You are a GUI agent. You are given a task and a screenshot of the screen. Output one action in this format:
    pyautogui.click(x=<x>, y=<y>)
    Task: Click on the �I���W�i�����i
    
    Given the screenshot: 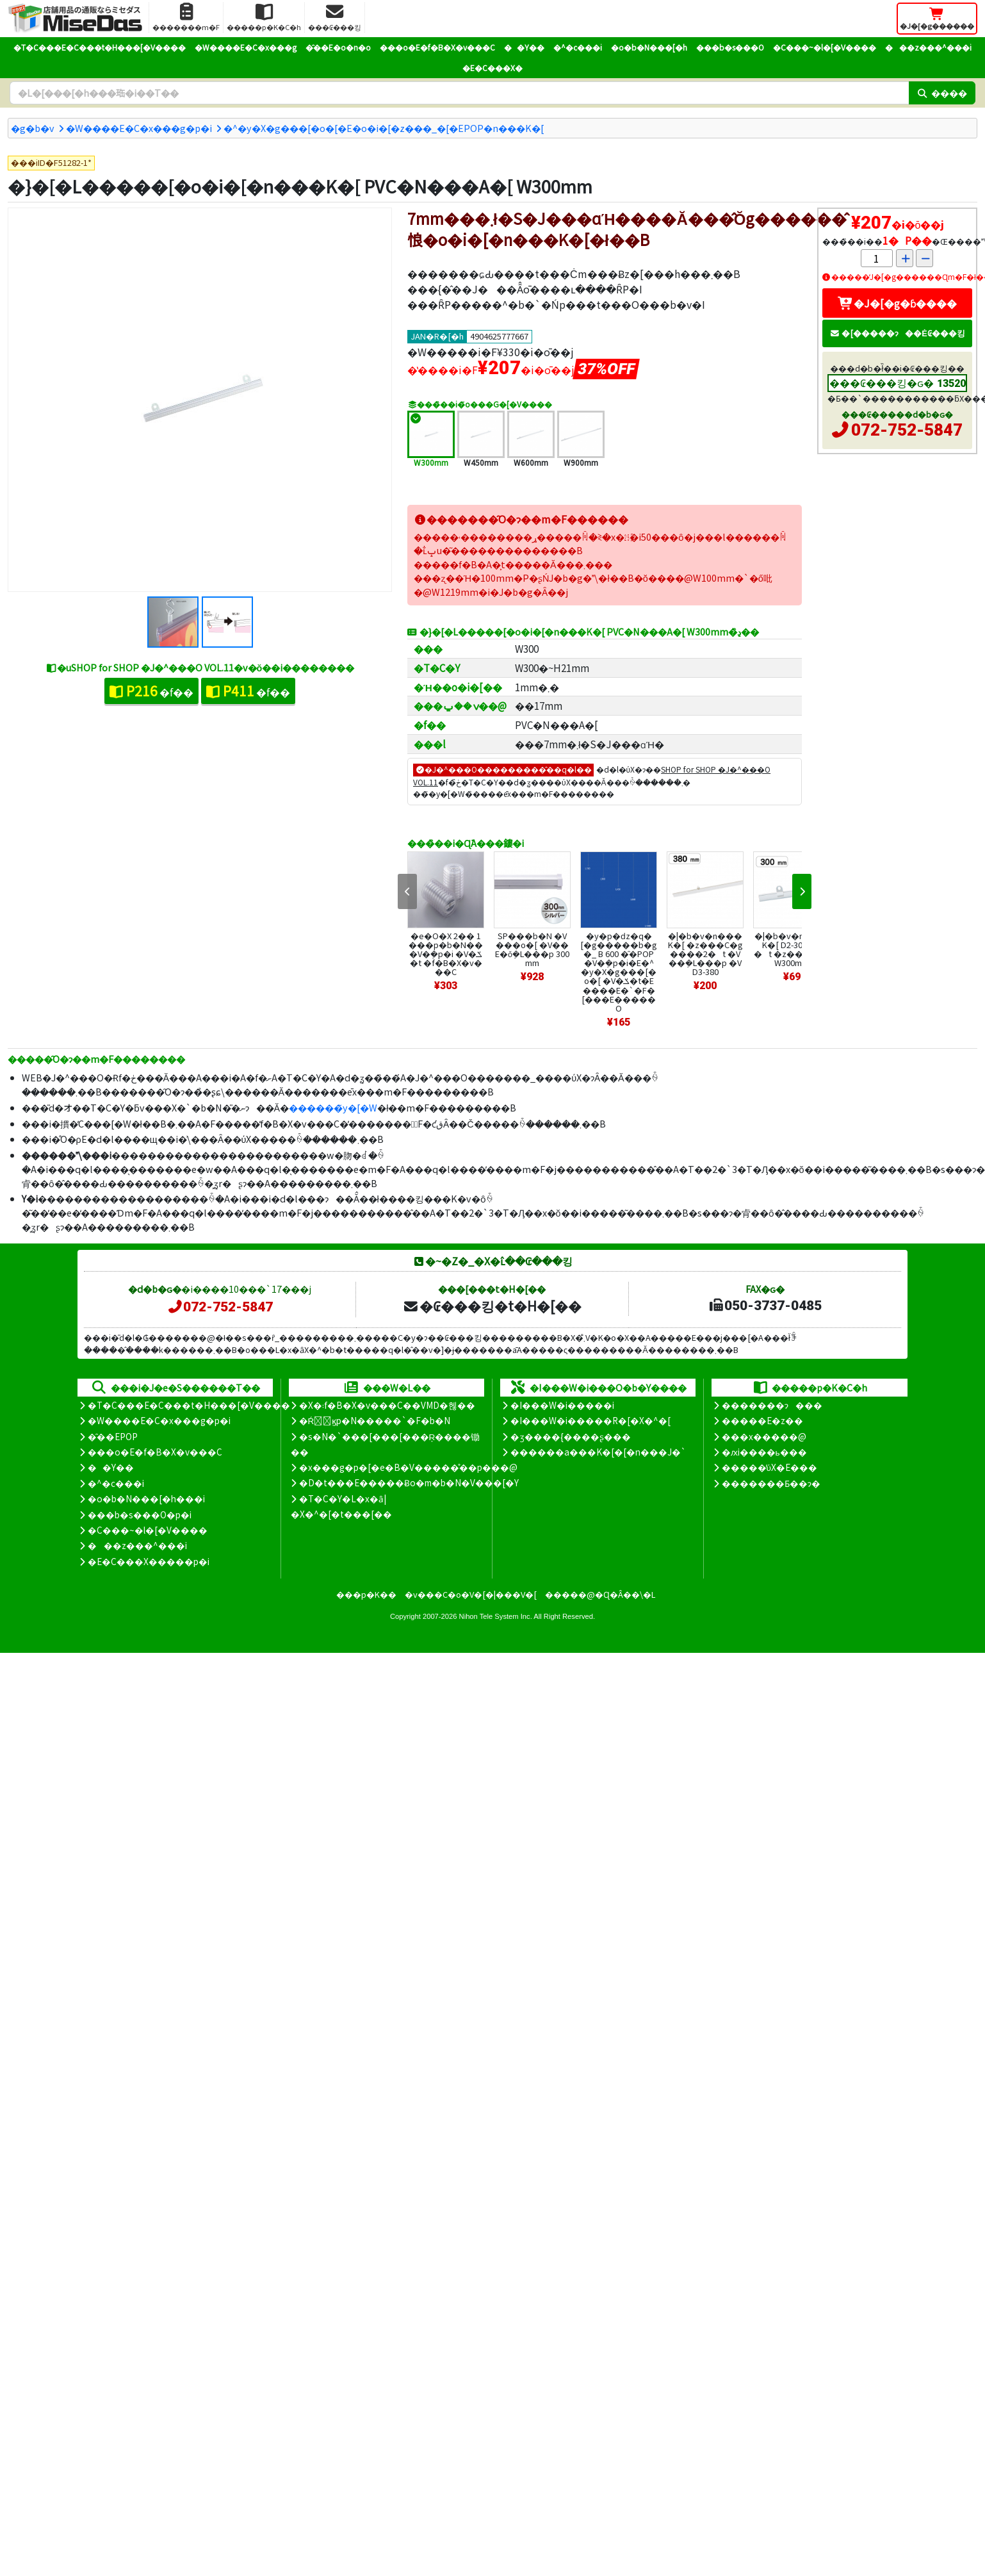 What is the action you would take?
    pyautogui.click(x=562, y=1405)
    